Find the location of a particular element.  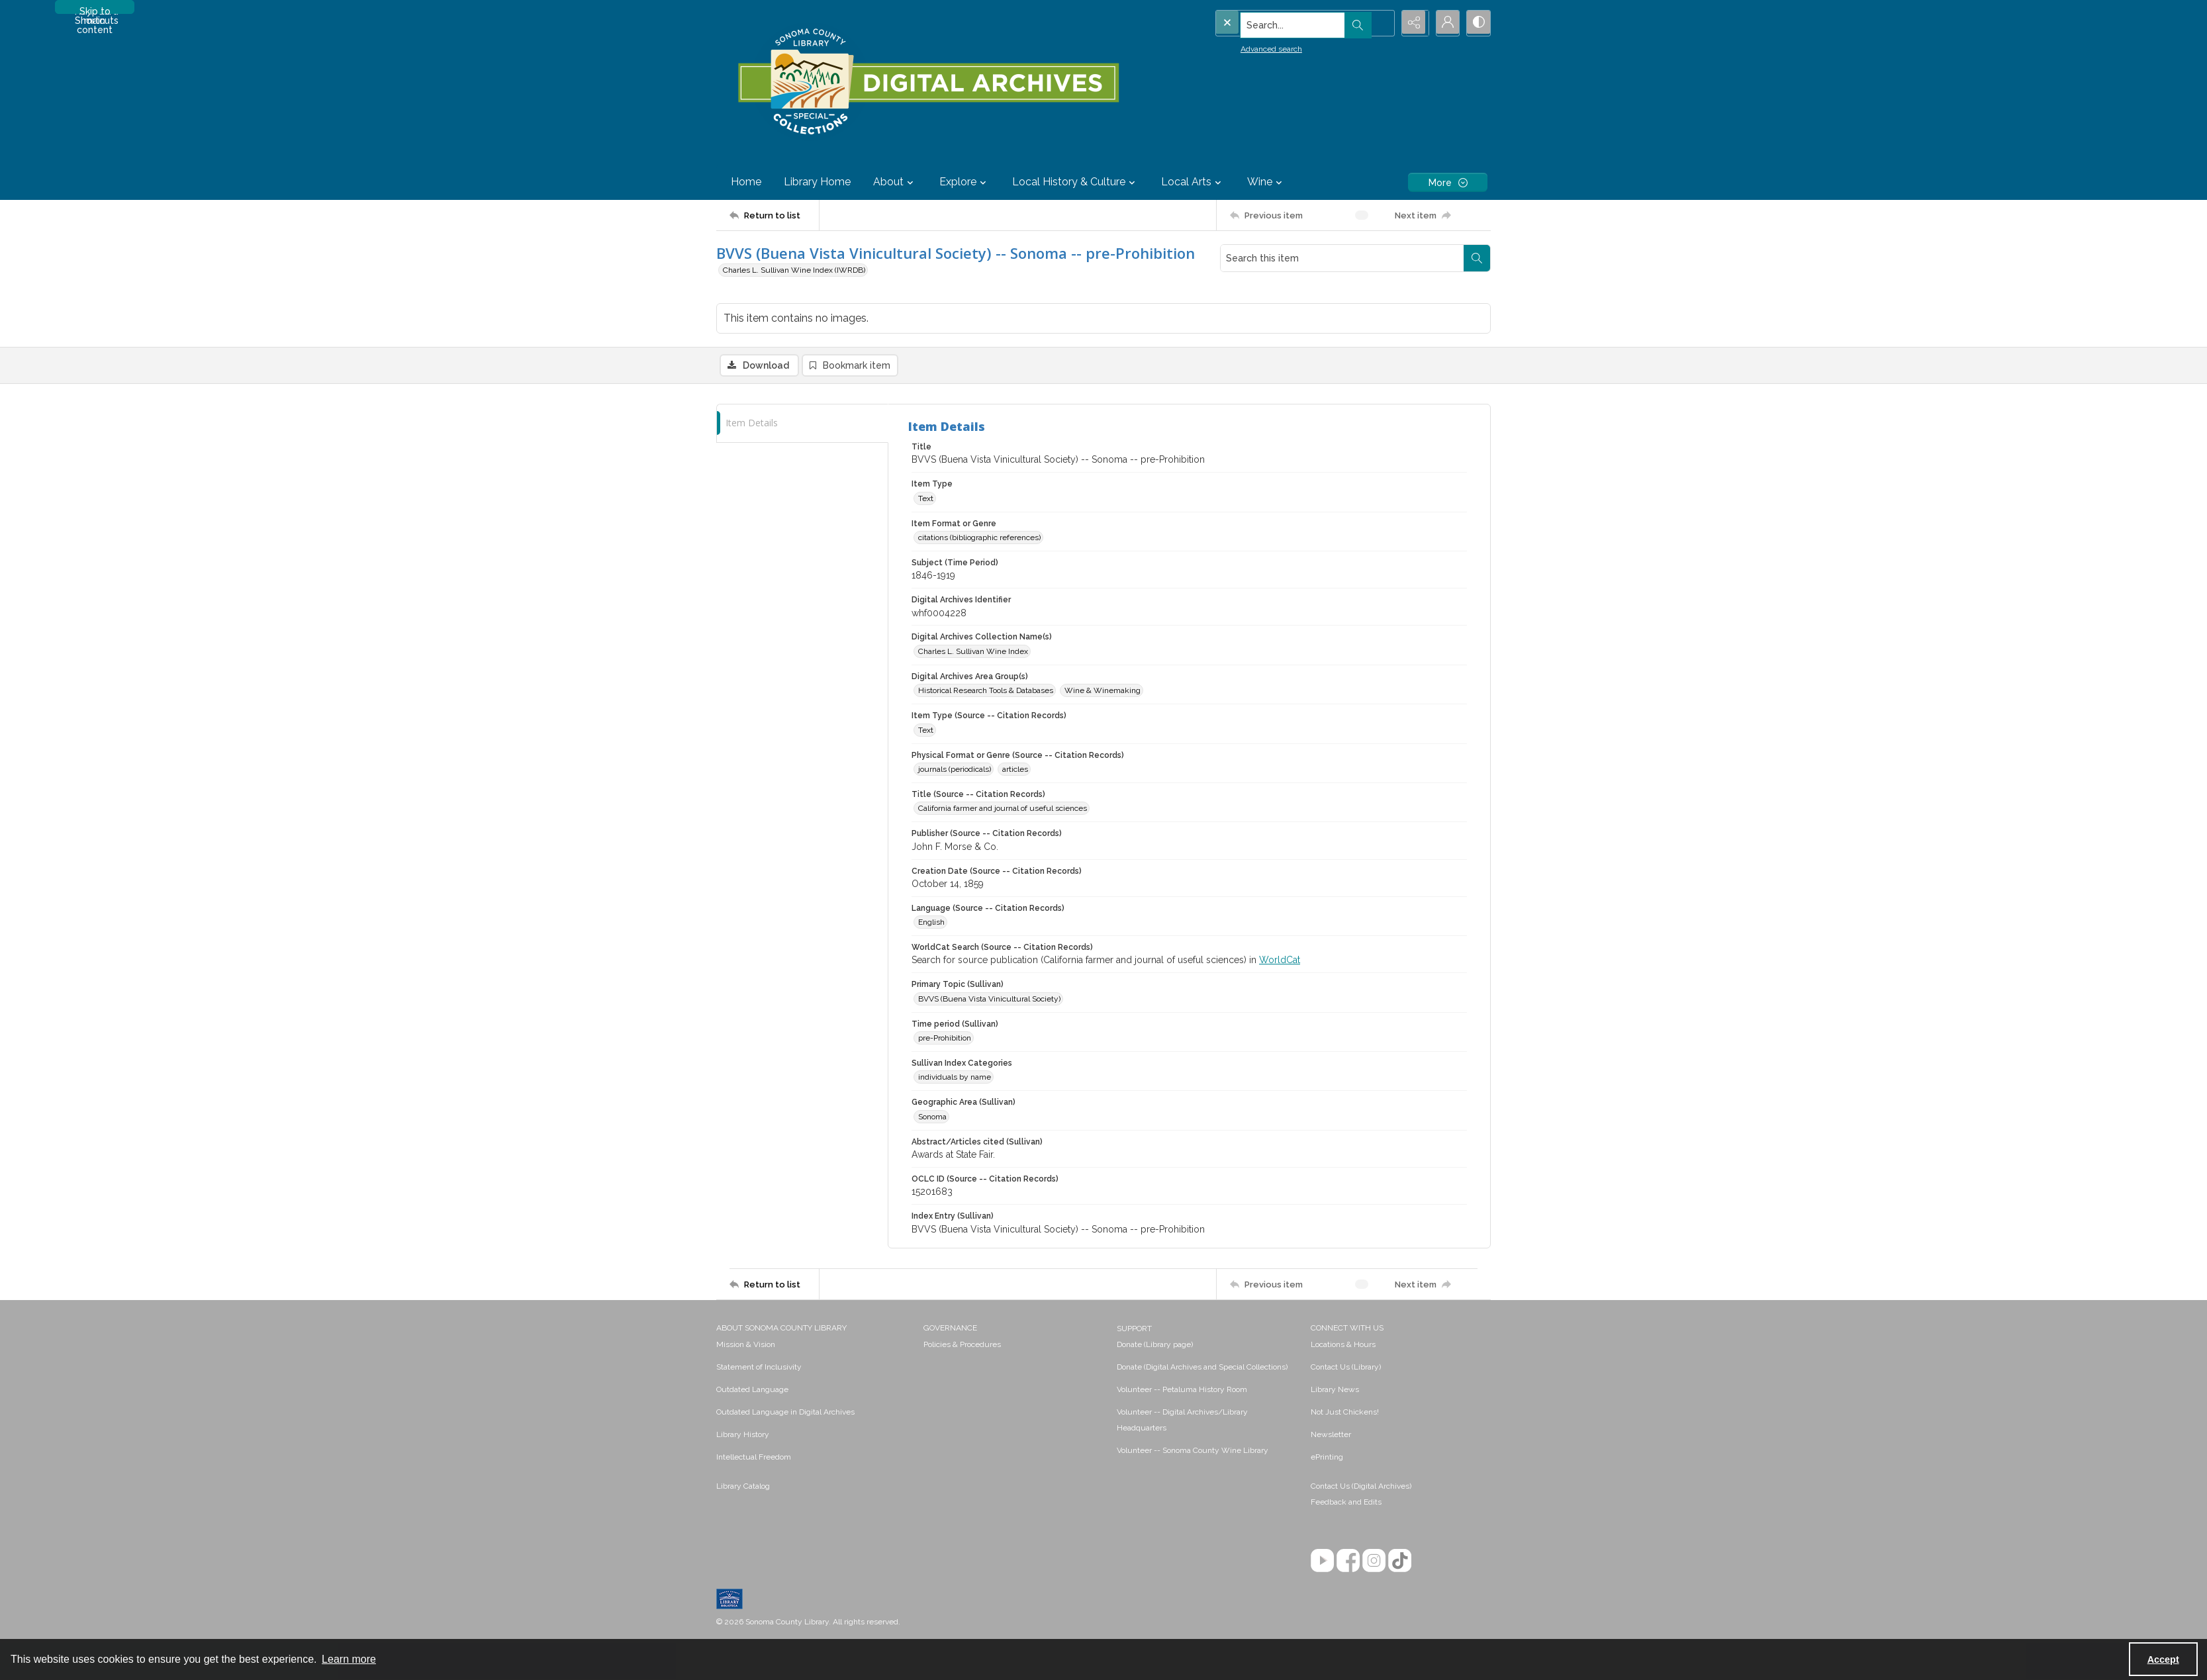

[My Account] is located at coordinates (1444, 23).